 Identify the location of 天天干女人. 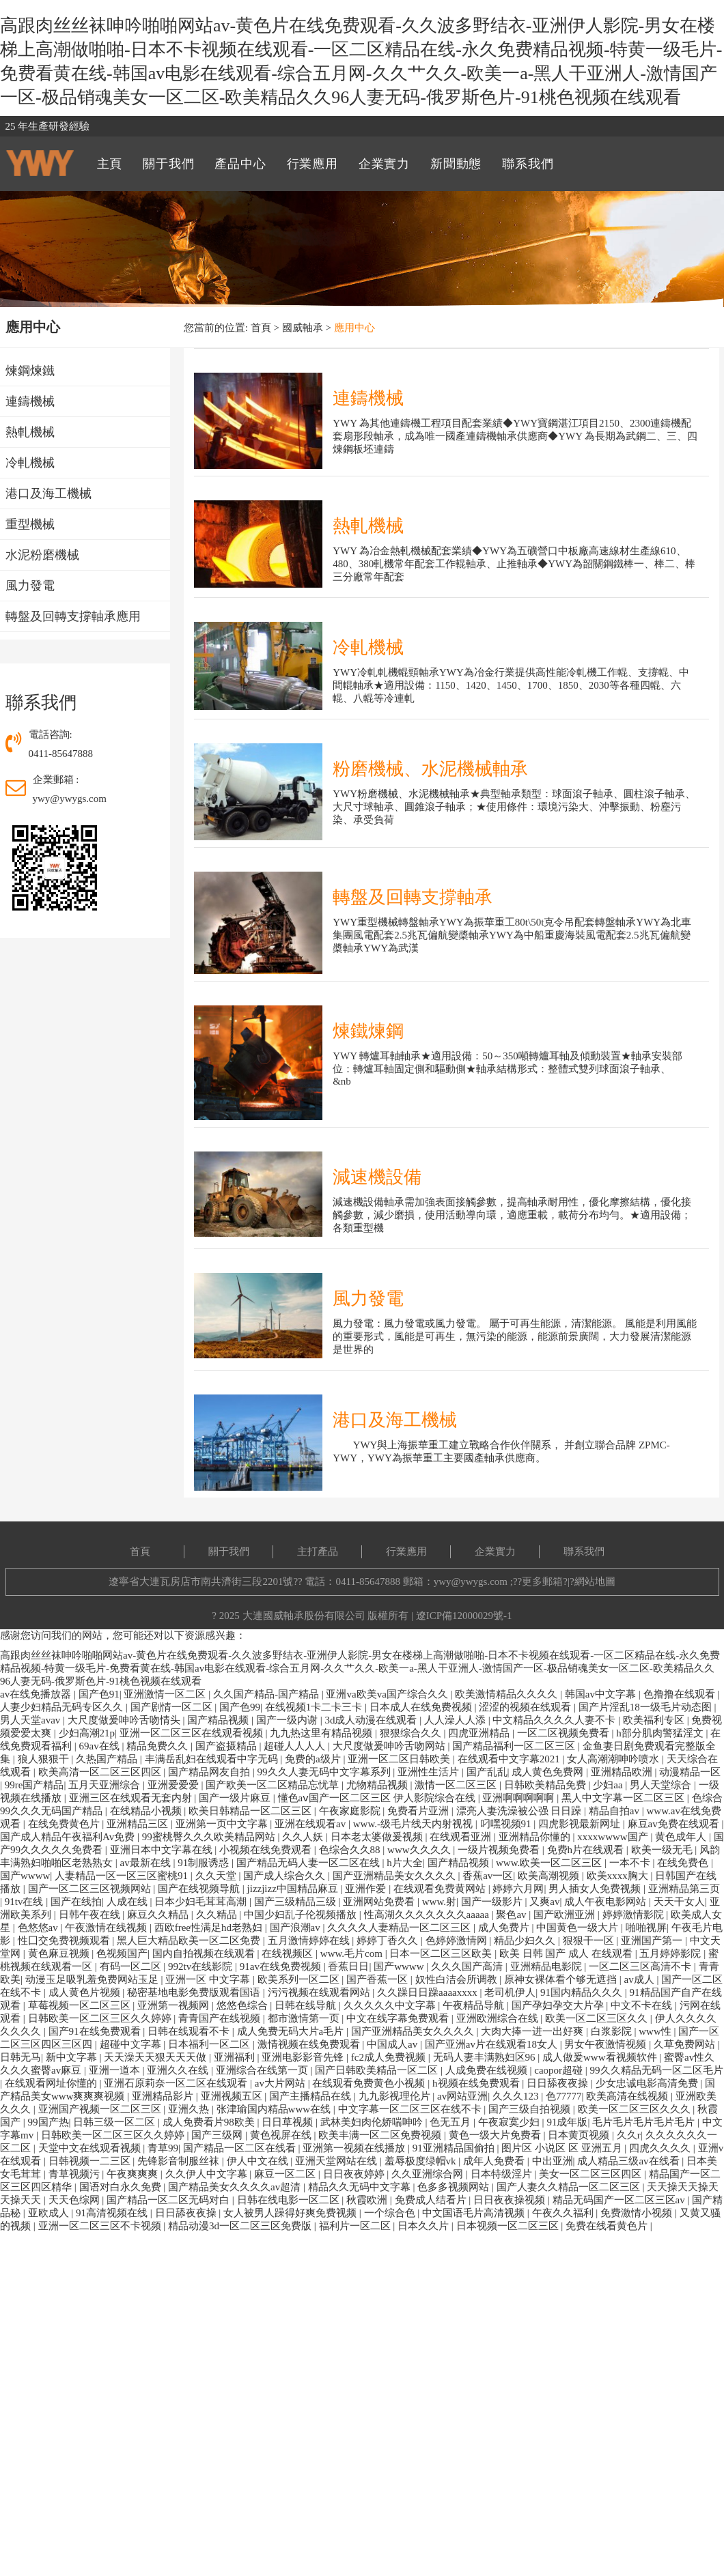
(679, 1901).